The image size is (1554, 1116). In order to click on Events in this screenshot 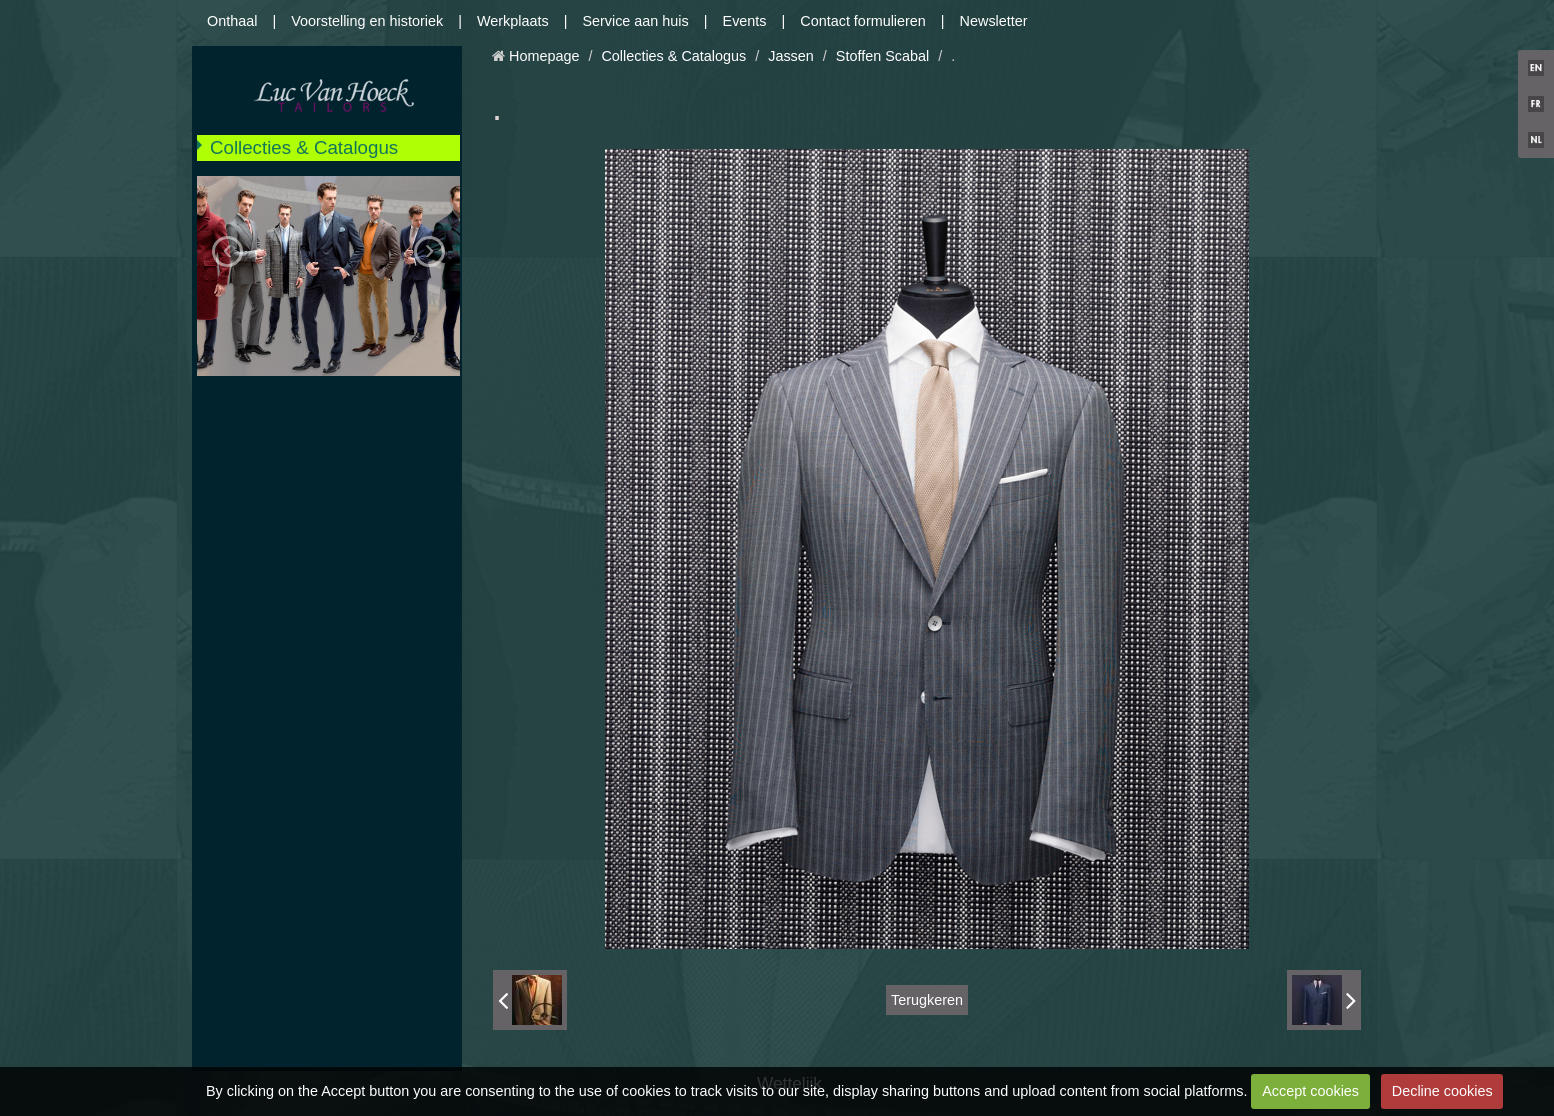, I will do `click(745, 21)`.